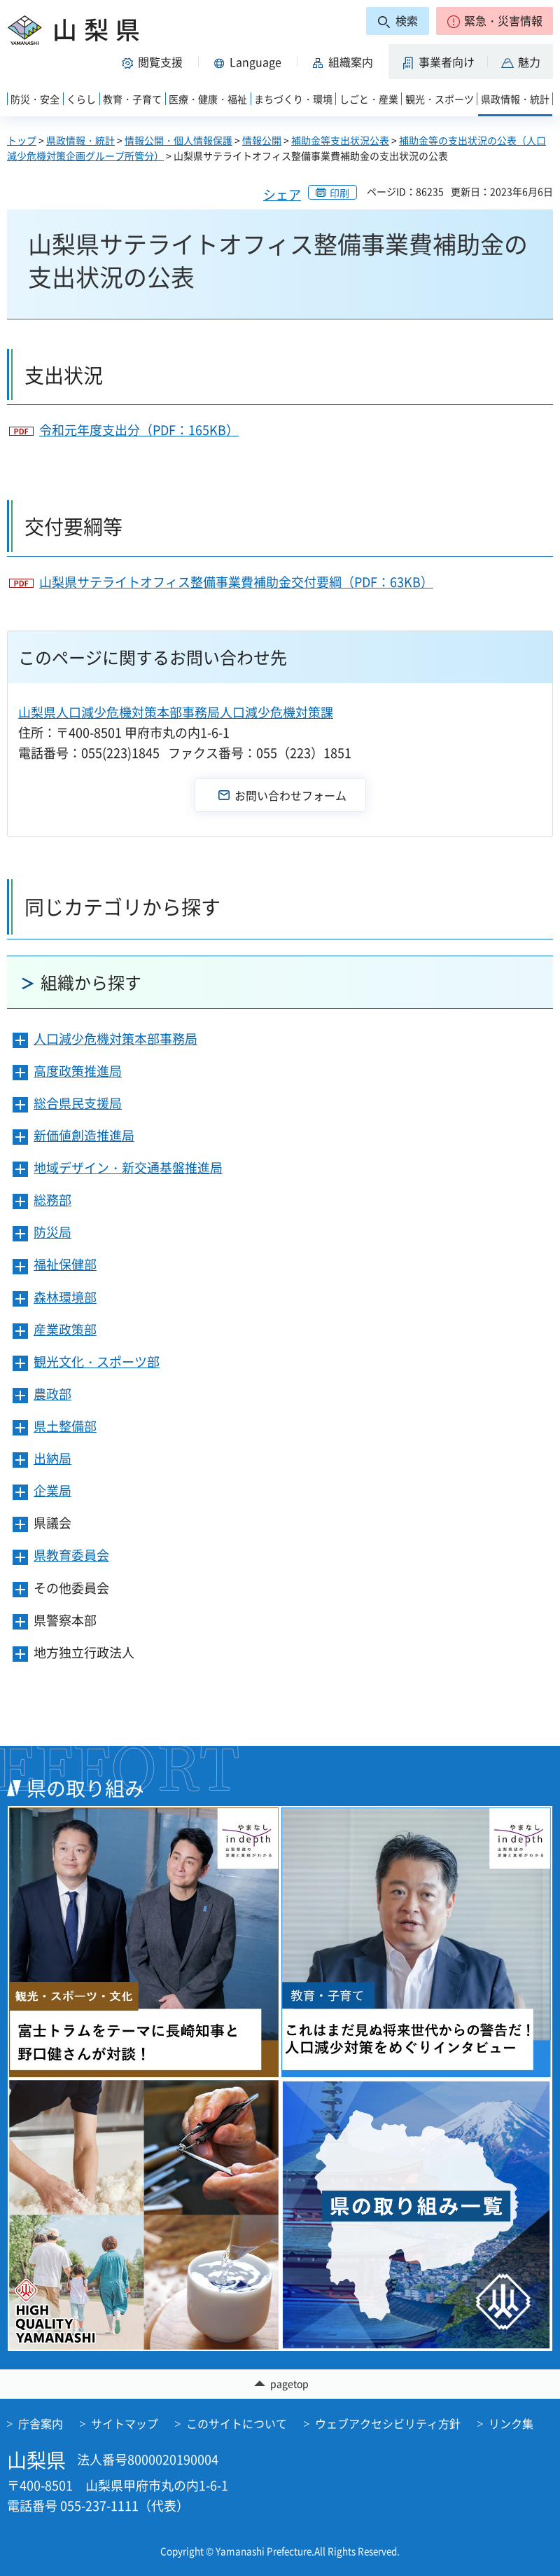 The height and width of the screenshot is (2576, 560). I want to click on 総合県民支援局, so click(78, 1103).